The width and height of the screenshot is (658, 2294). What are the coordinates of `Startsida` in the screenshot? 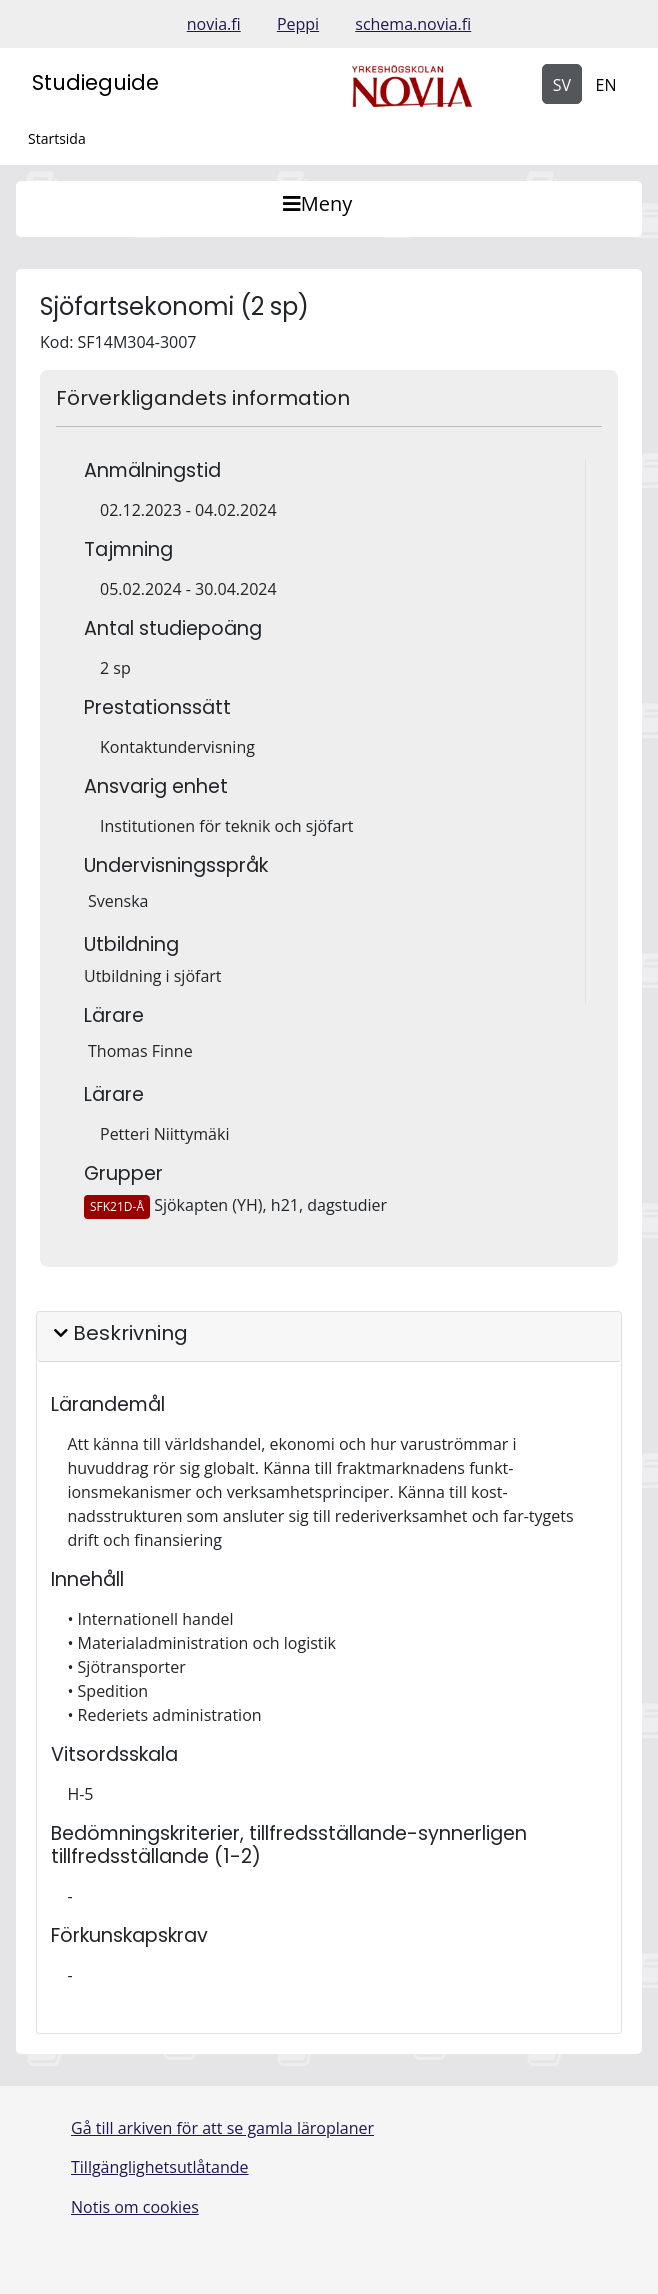 It's located at (57, 138).